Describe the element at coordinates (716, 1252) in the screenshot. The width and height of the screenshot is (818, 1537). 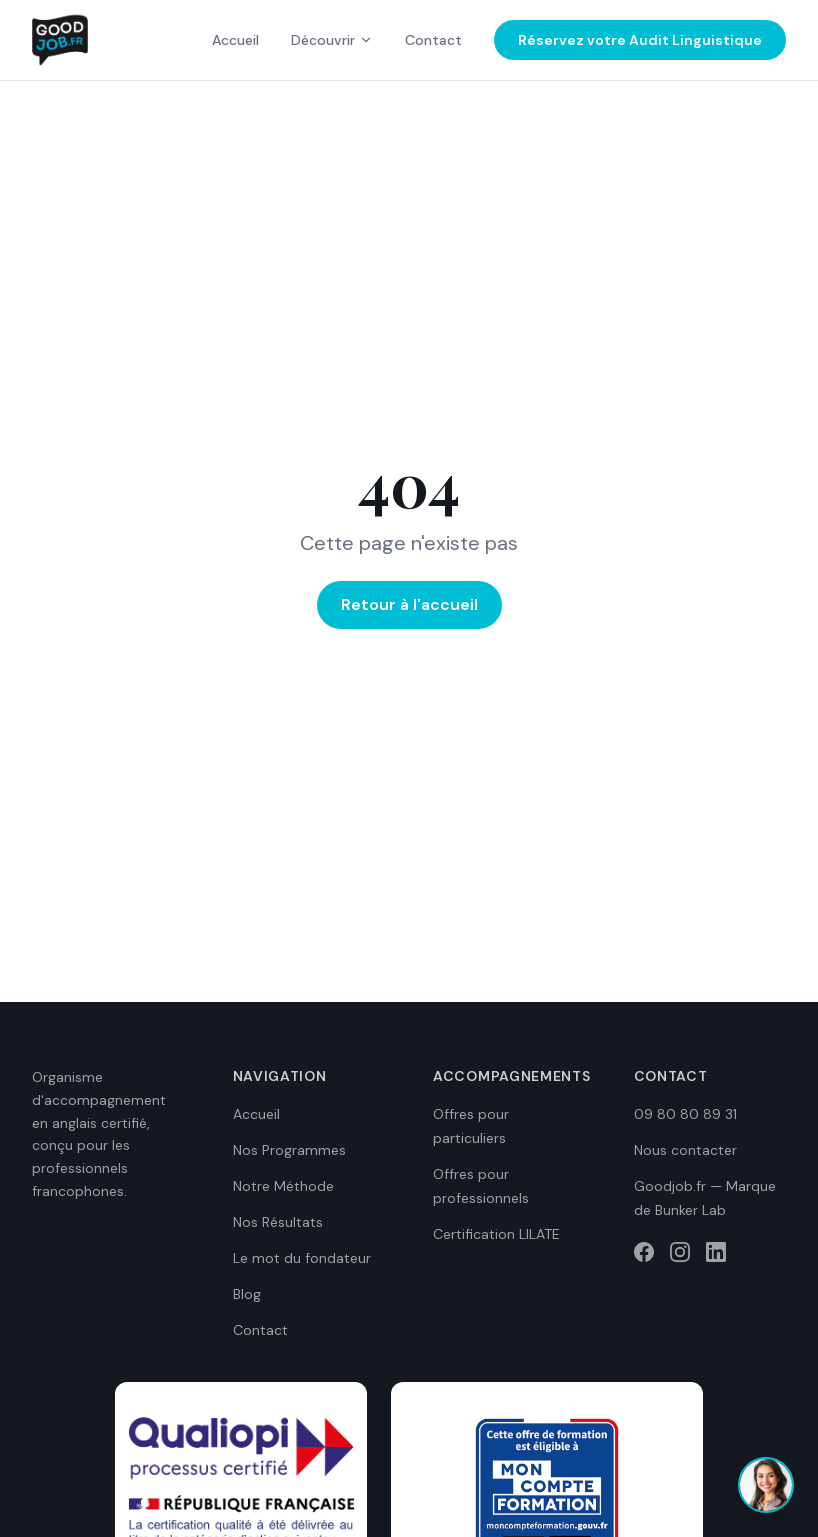
I see `[LinkedIn]` at that location.